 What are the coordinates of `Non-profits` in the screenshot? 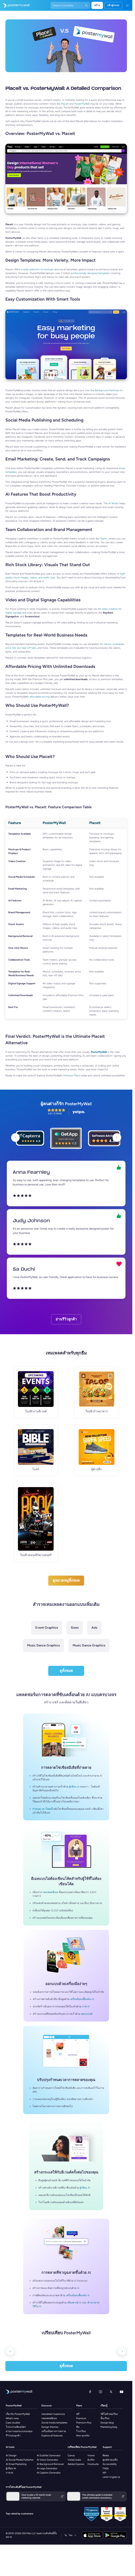 It's located at (82, 2435).